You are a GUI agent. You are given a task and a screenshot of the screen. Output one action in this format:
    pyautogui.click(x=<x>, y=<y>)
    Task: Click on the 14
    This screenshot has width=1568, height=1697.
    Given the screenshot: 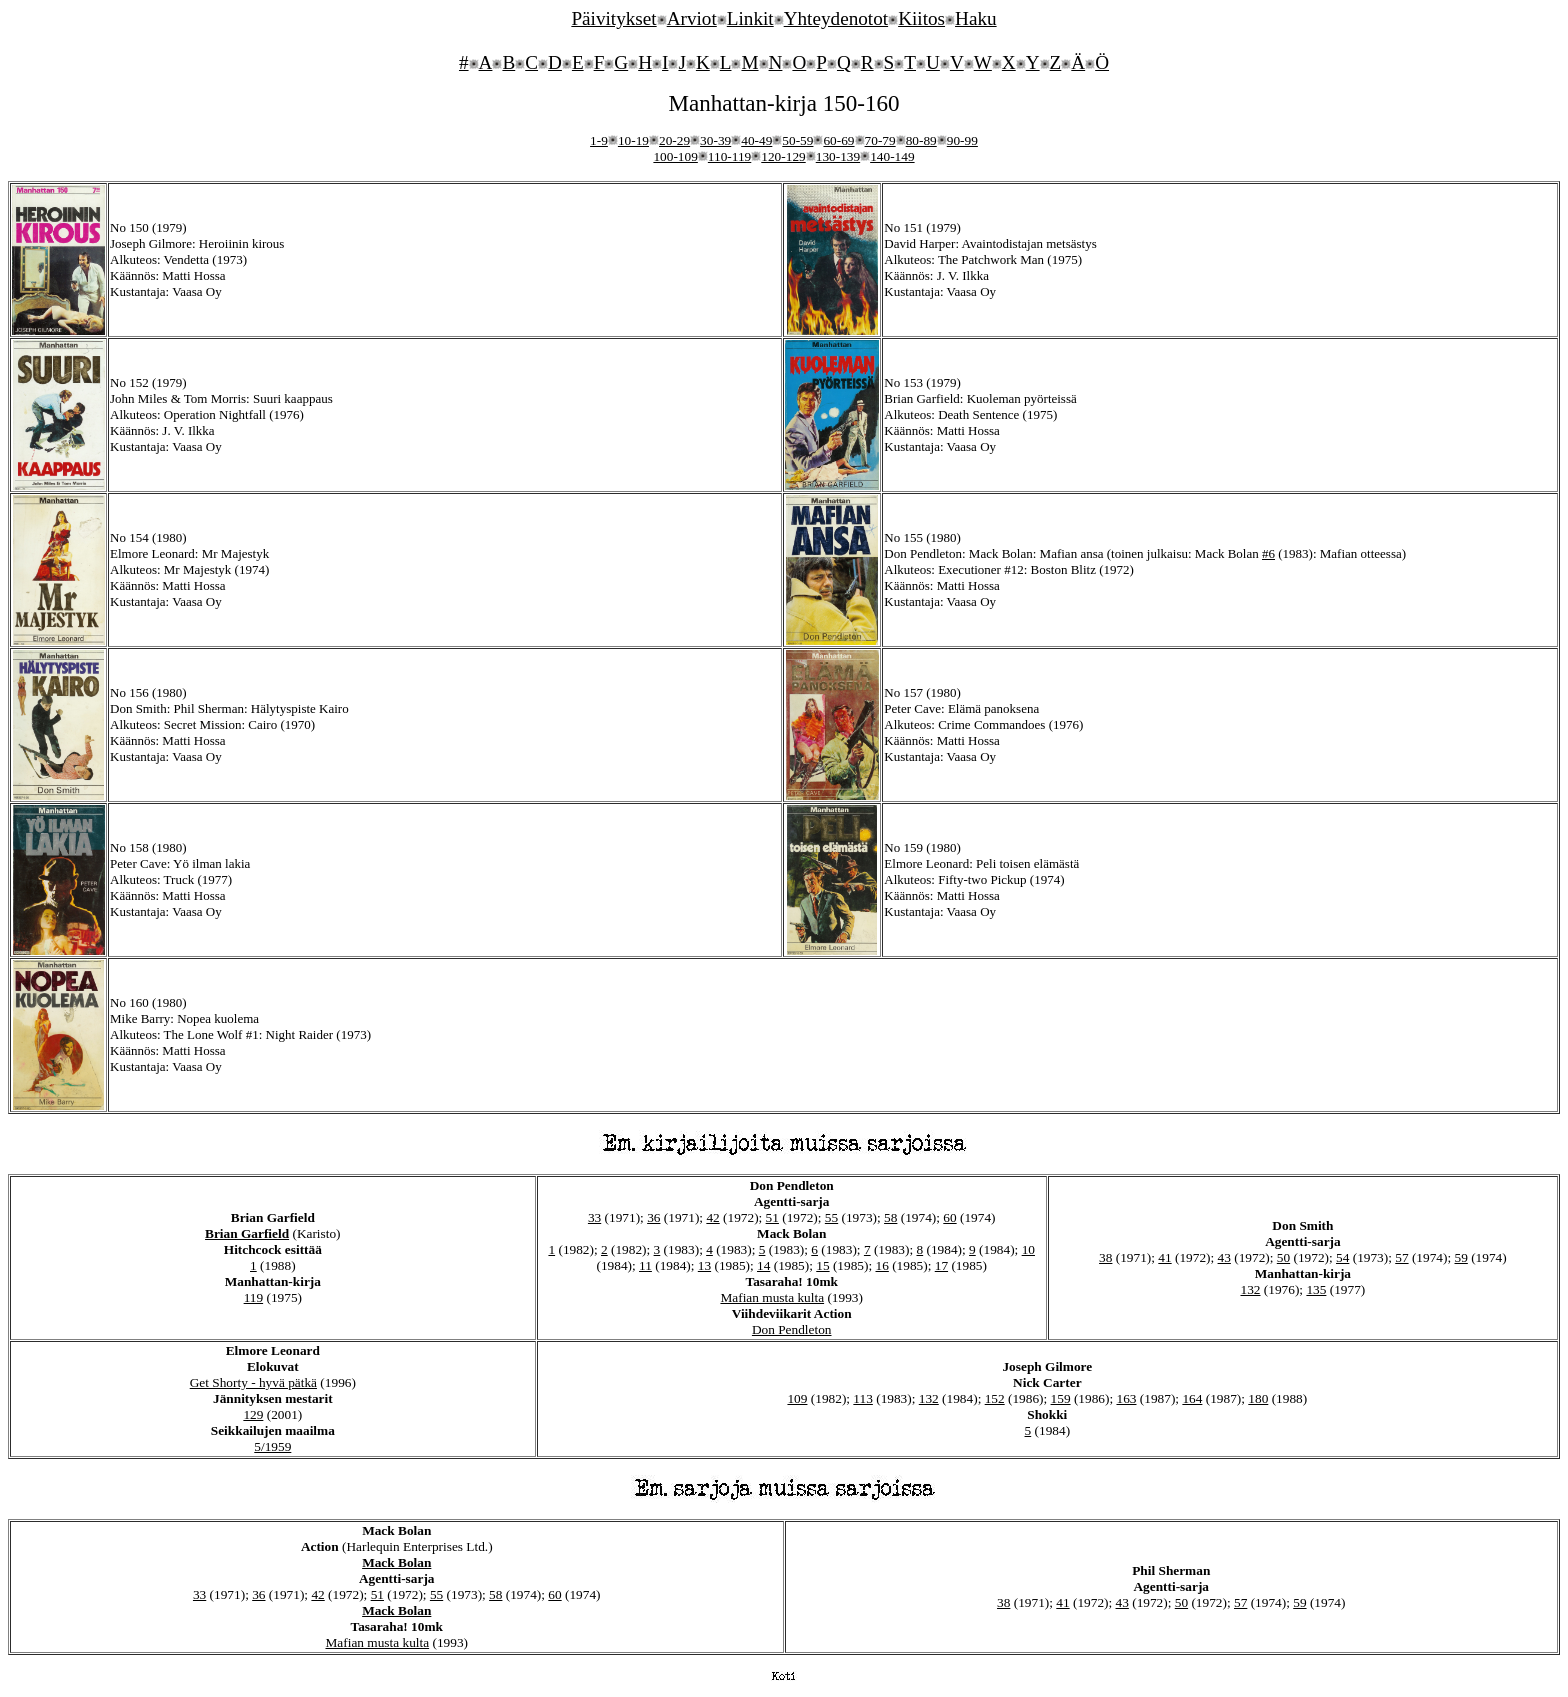 What is the action you would take?
    pyautogui.click(x=763, y=1265)
    